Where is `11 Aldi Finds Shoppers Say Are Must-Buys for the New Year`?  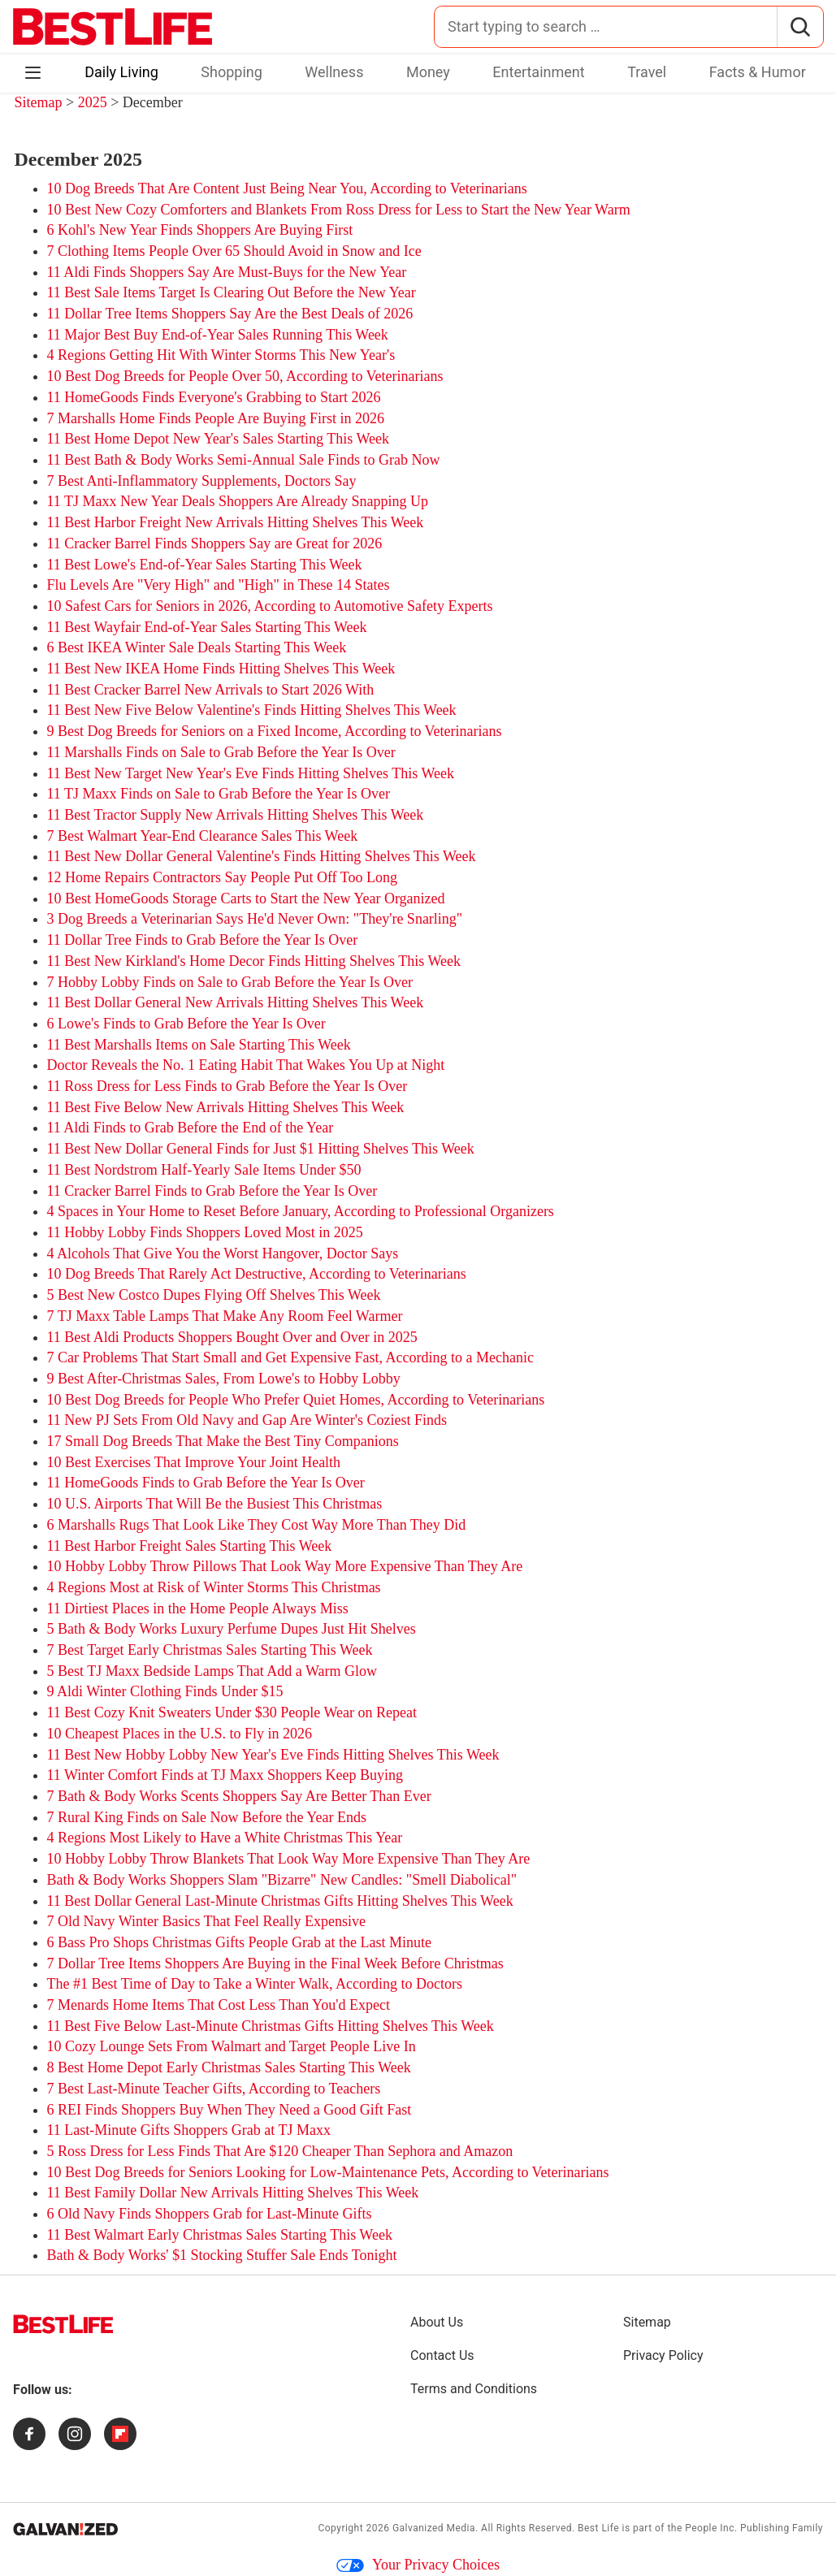 11 Aldi Finds Shoppers Say Are Must-Buys for the New Year is located at coordinates (227, 272).